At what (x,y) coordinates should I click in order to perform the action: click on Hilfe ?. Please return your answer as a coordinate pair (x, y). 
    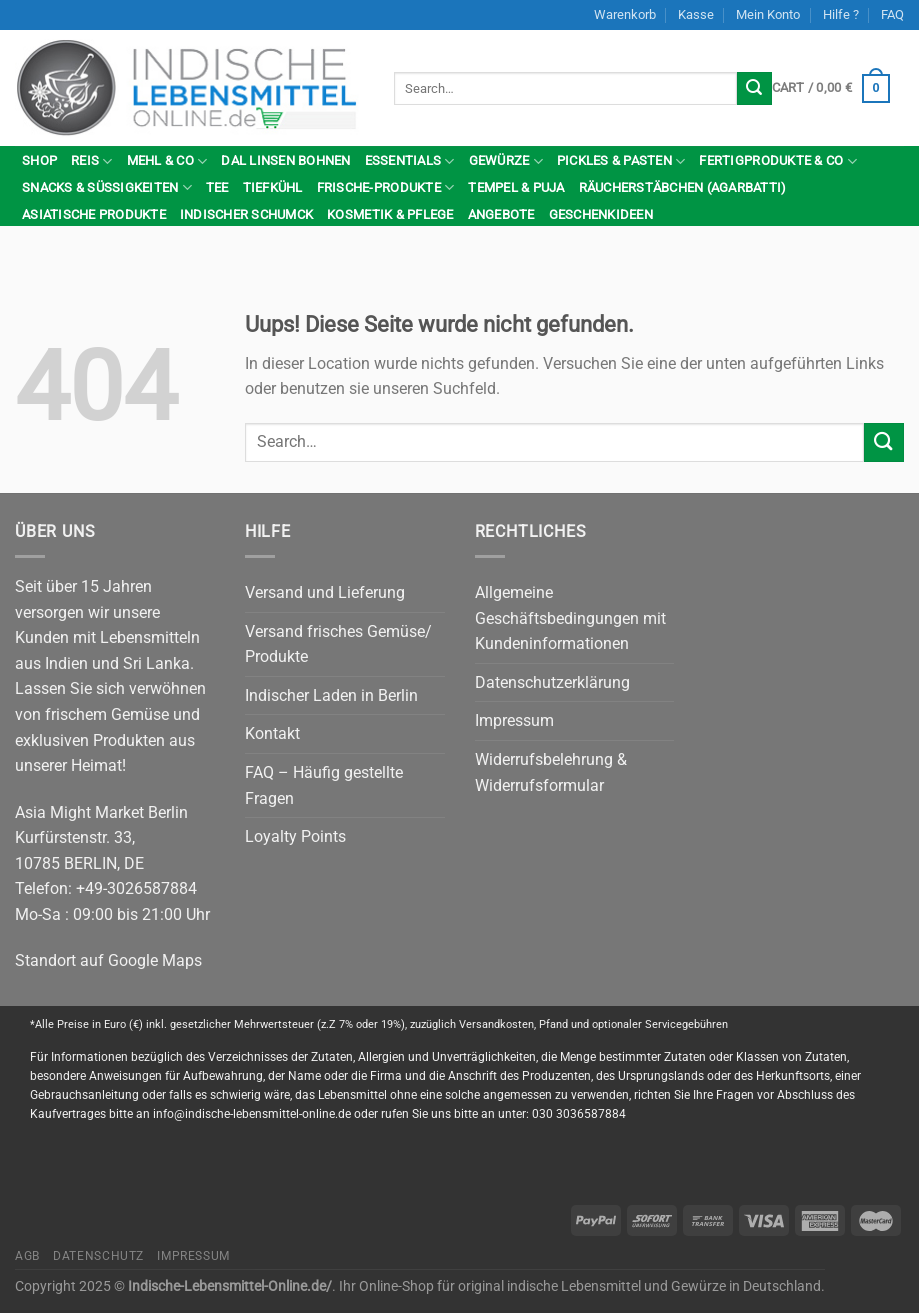
    Looking at the image, I should click on (841, 14).